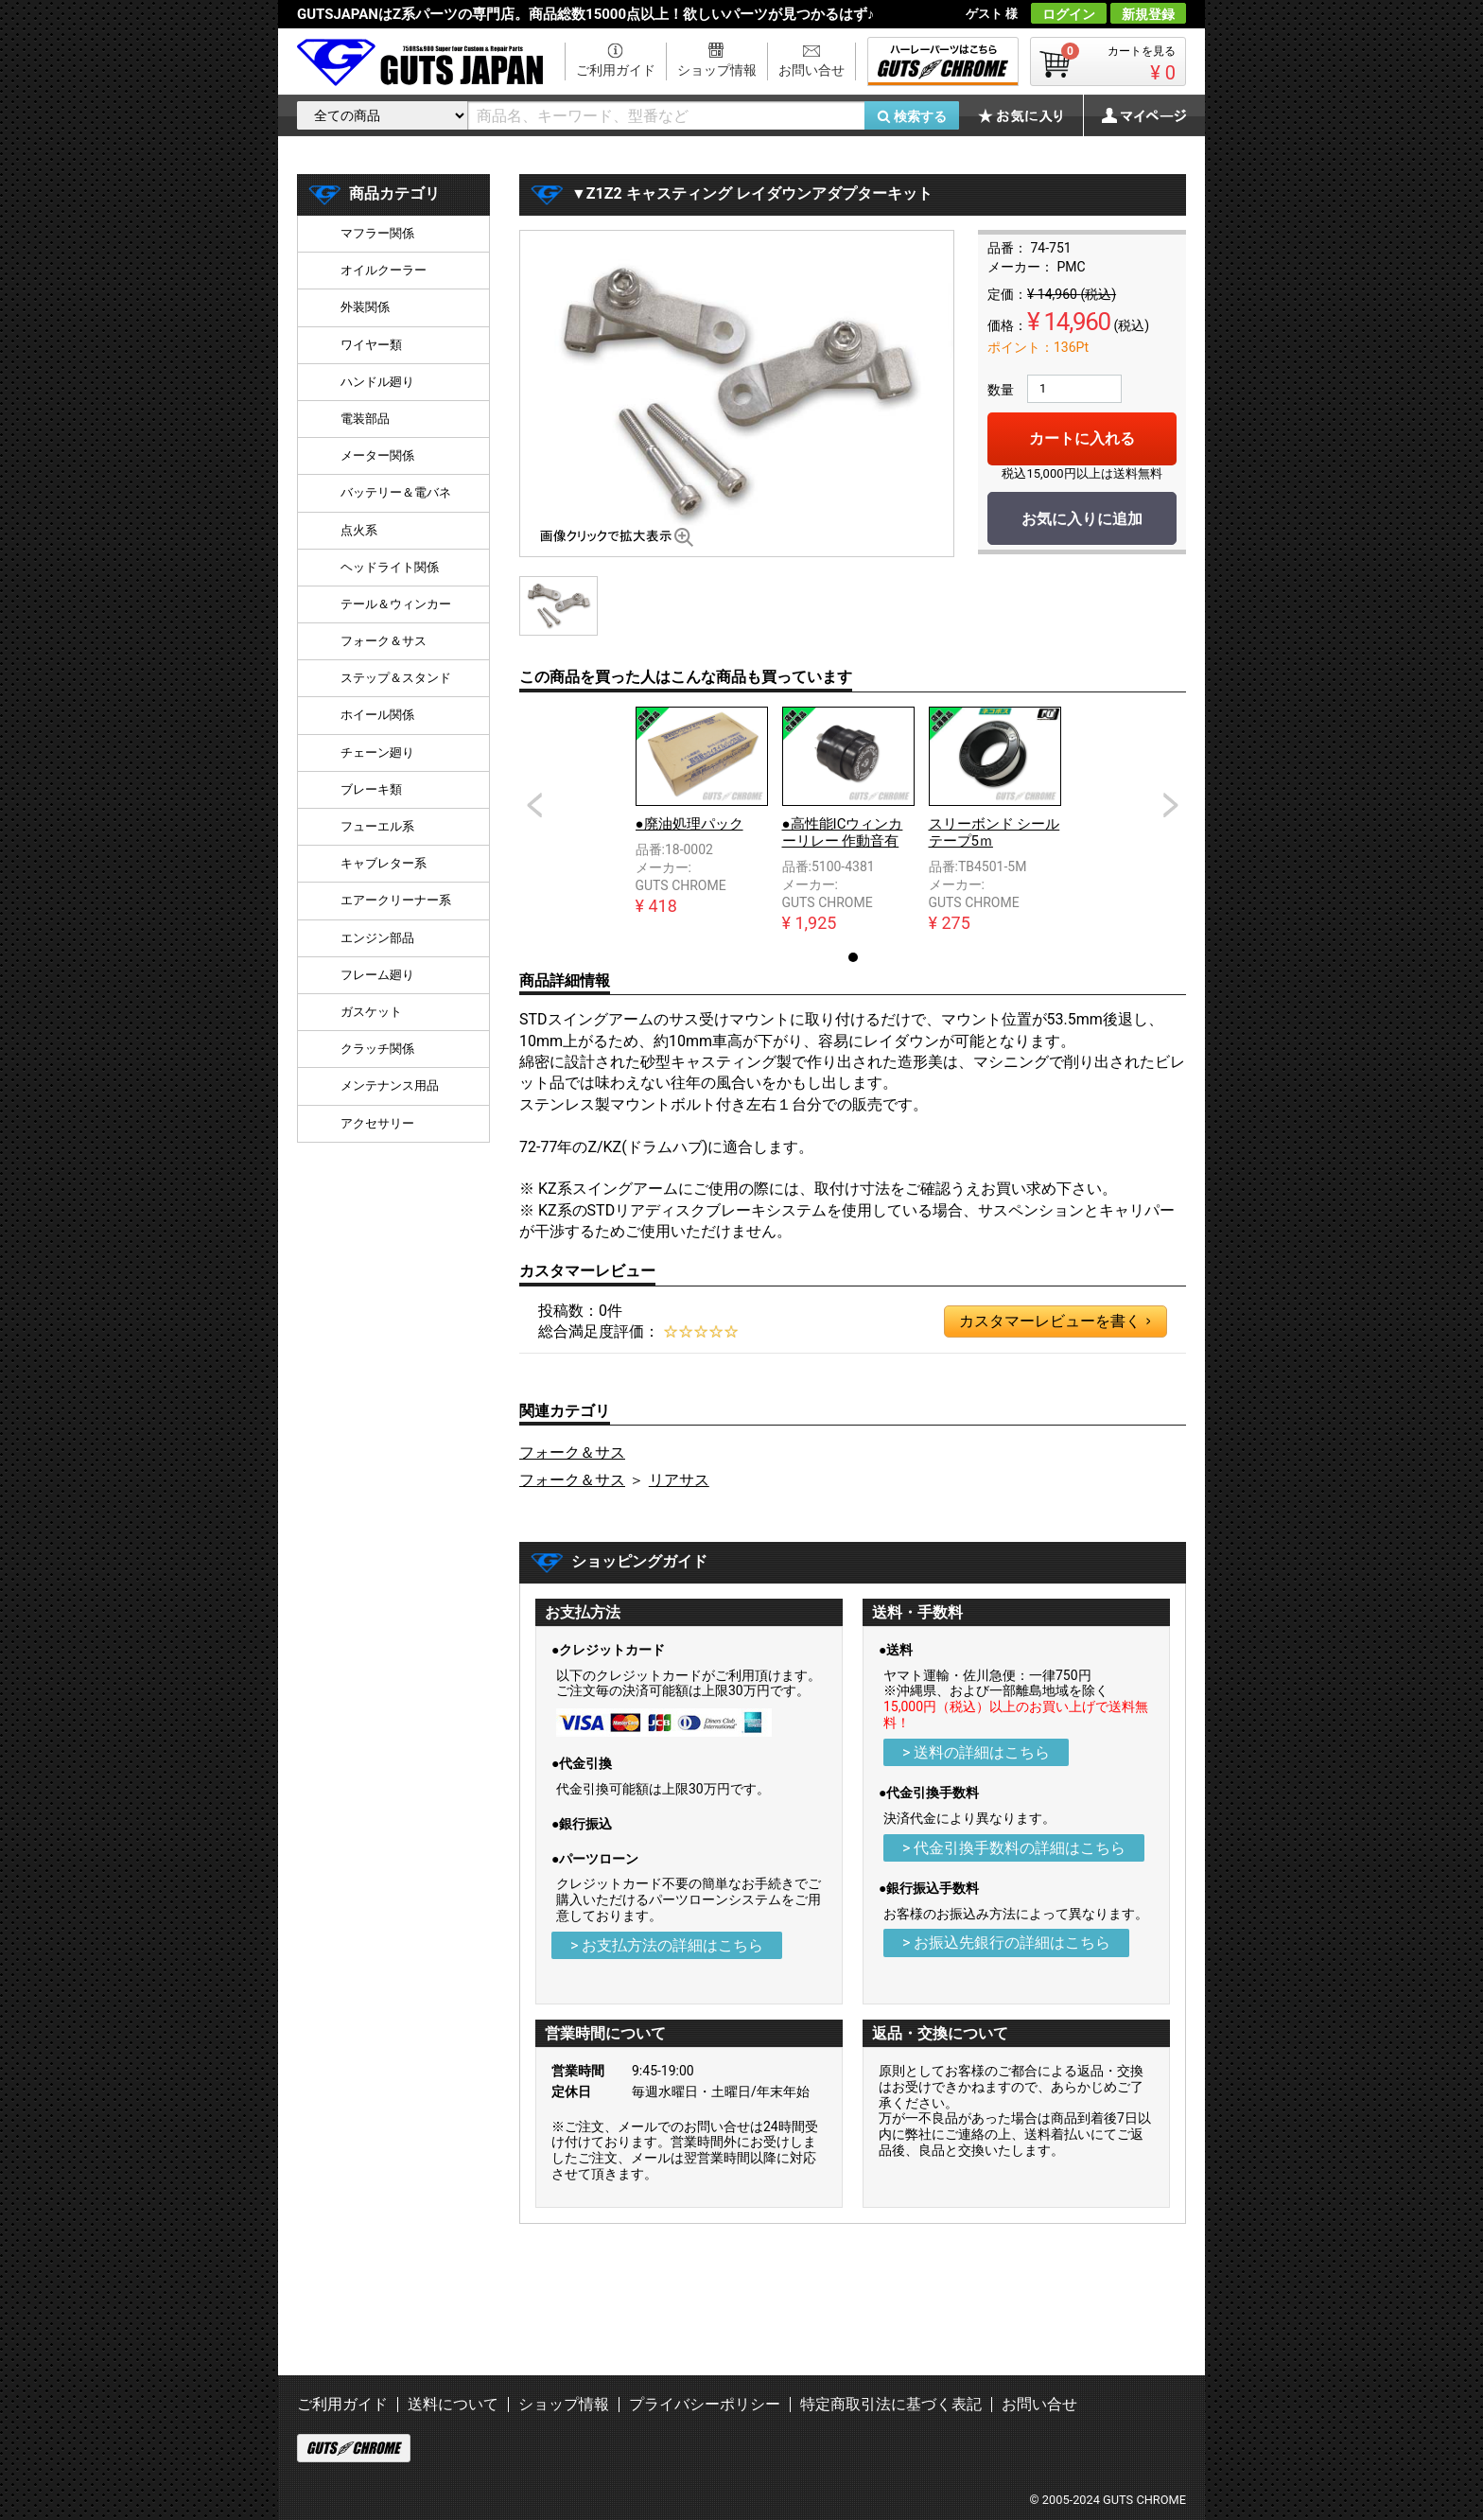 The width and height of the screenshot is (1483, 2520). Describe the element at coordinates (383, 270) in the screenshot. I see `オイルクーラー` at that location.